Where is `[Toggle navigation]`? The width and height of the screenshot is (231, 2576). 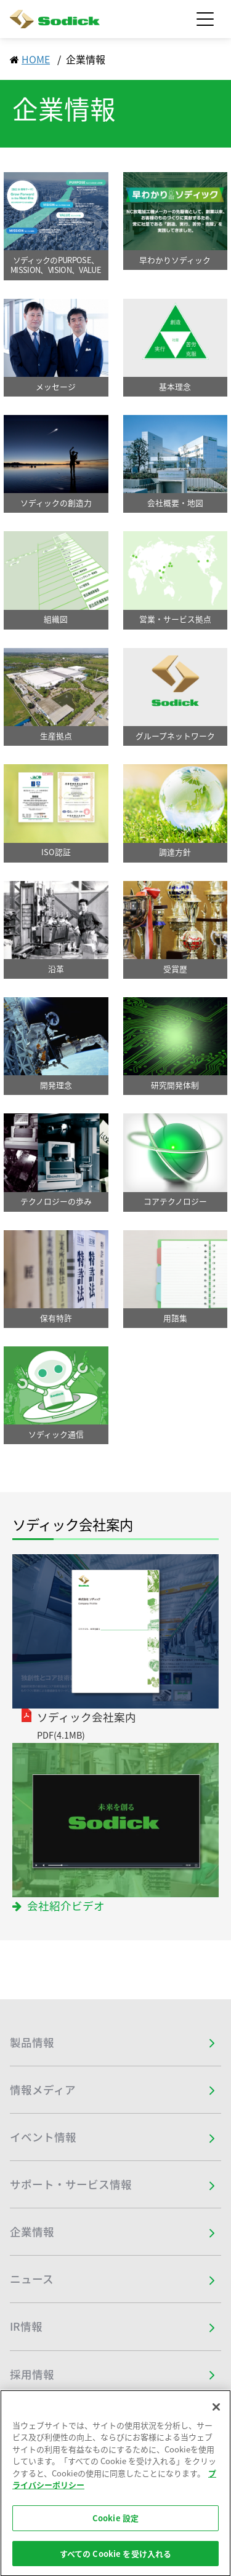
[Toggle navigation] is located at coordinates (205, 19).